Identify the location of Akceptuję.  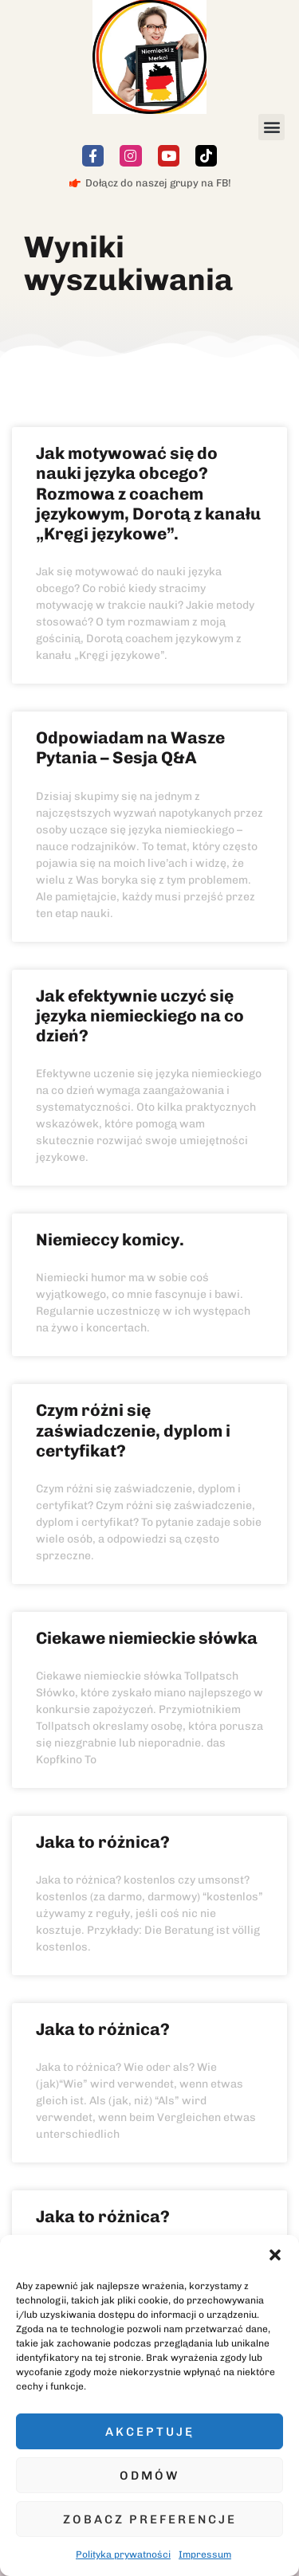
(150, 2432).